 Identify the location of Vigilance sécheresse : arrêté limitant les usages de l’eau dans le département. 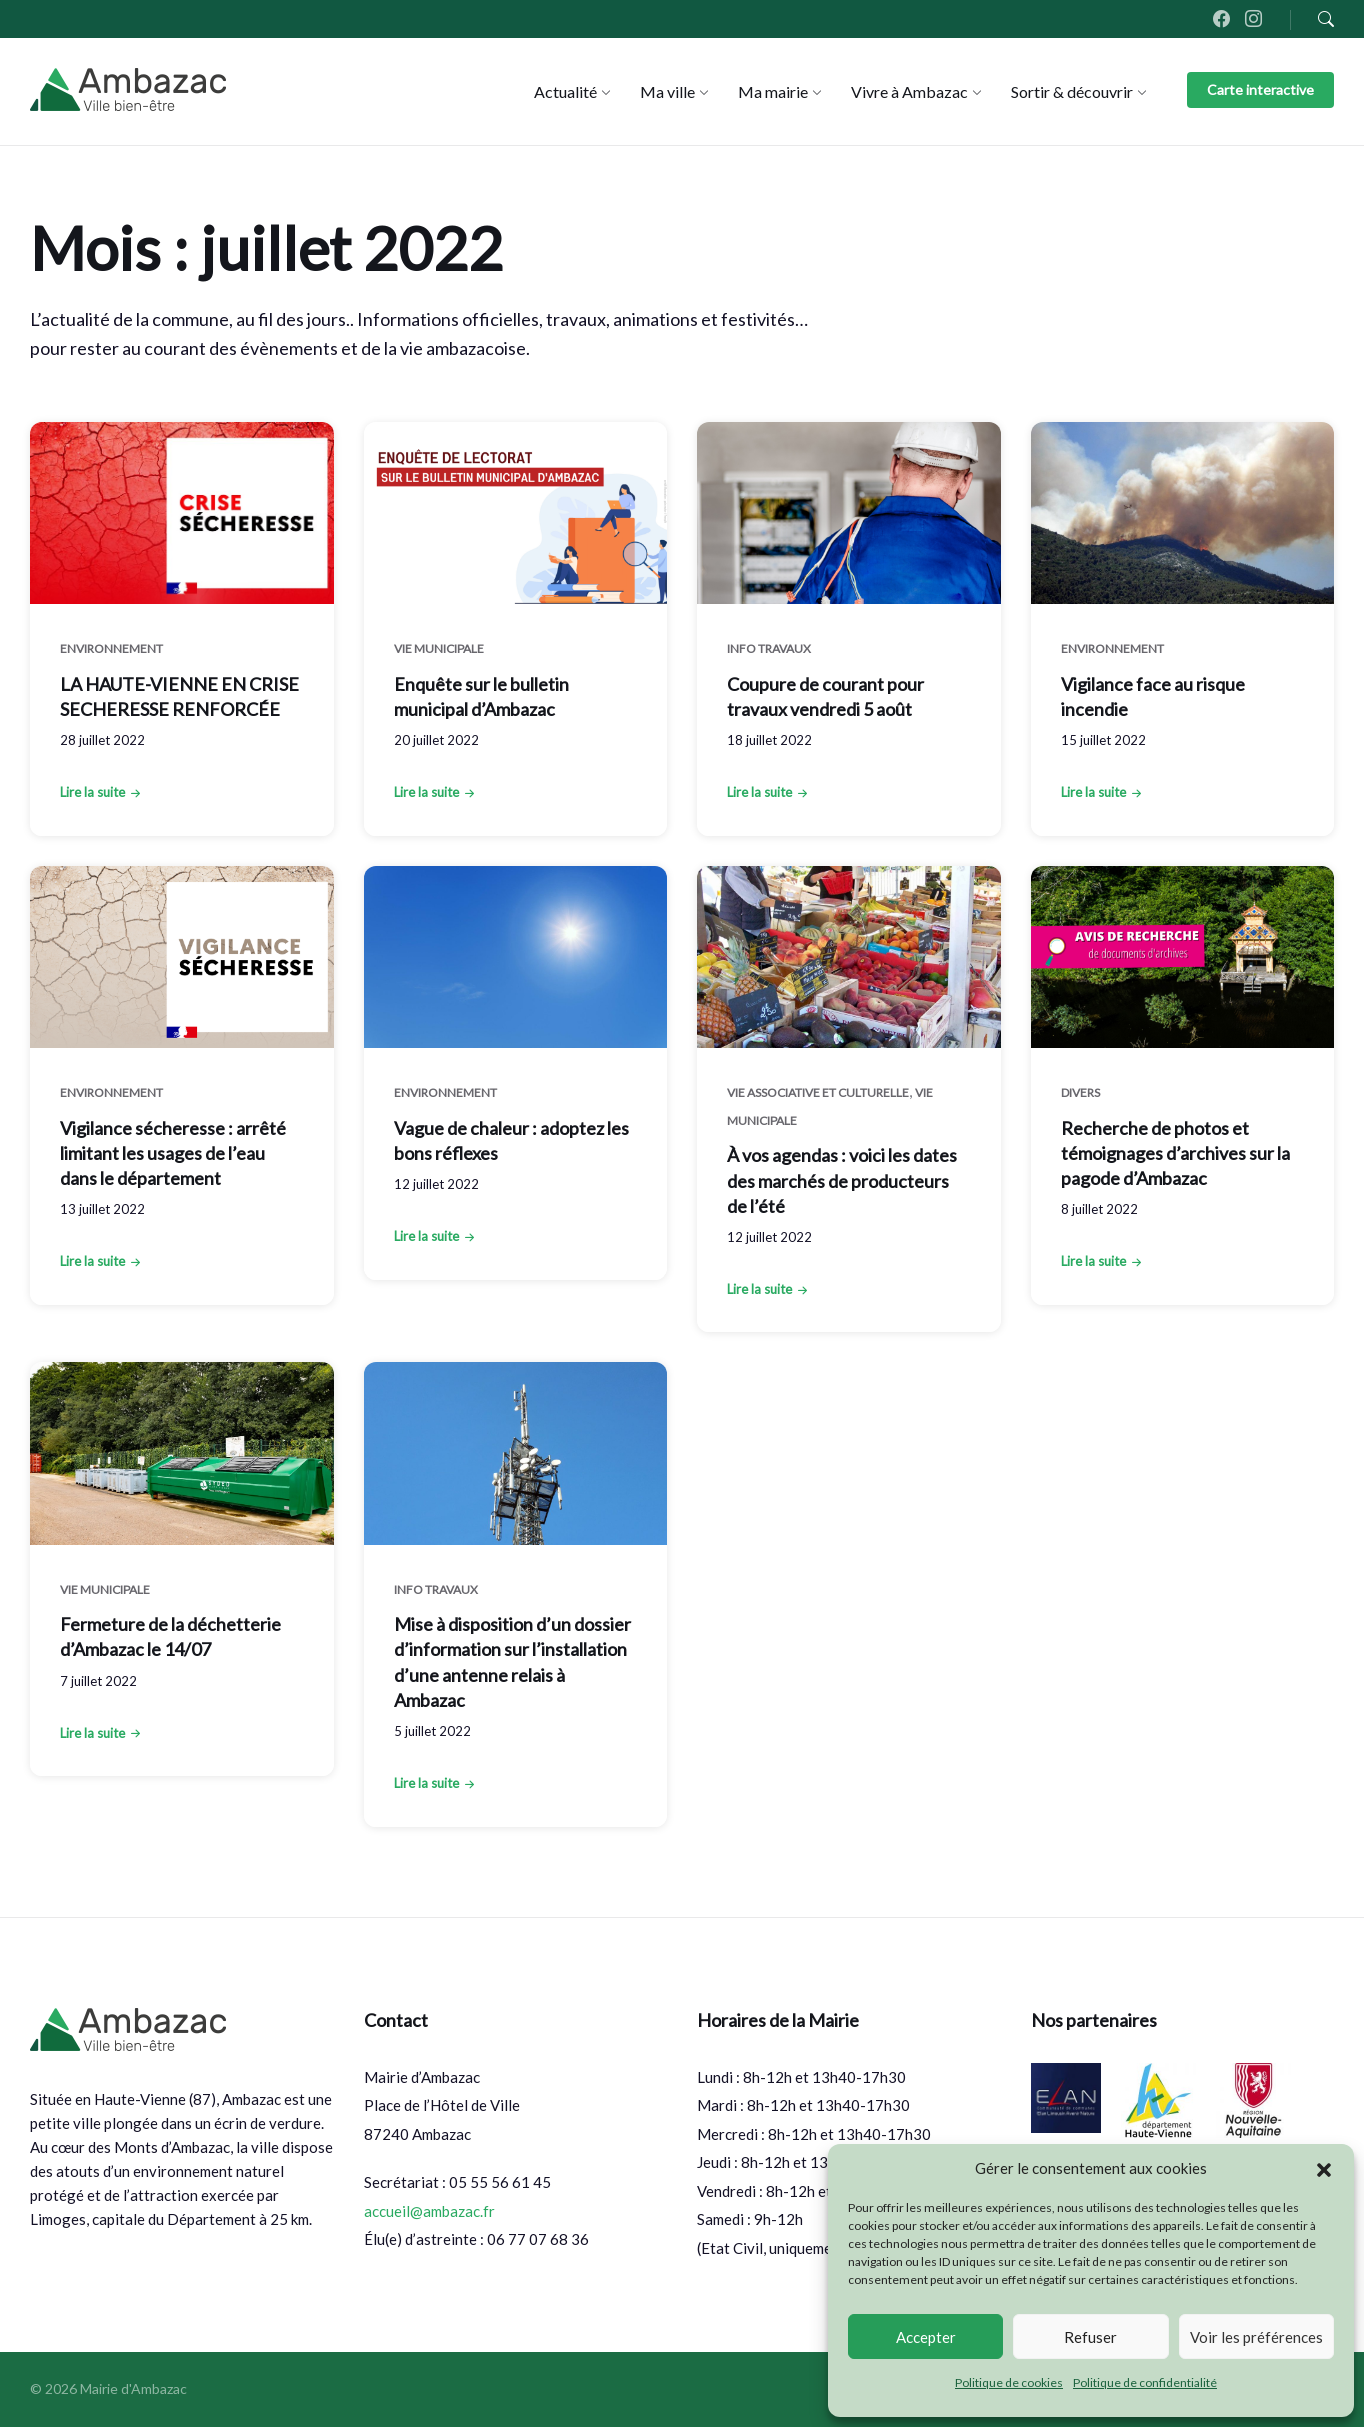
(173, 1153).